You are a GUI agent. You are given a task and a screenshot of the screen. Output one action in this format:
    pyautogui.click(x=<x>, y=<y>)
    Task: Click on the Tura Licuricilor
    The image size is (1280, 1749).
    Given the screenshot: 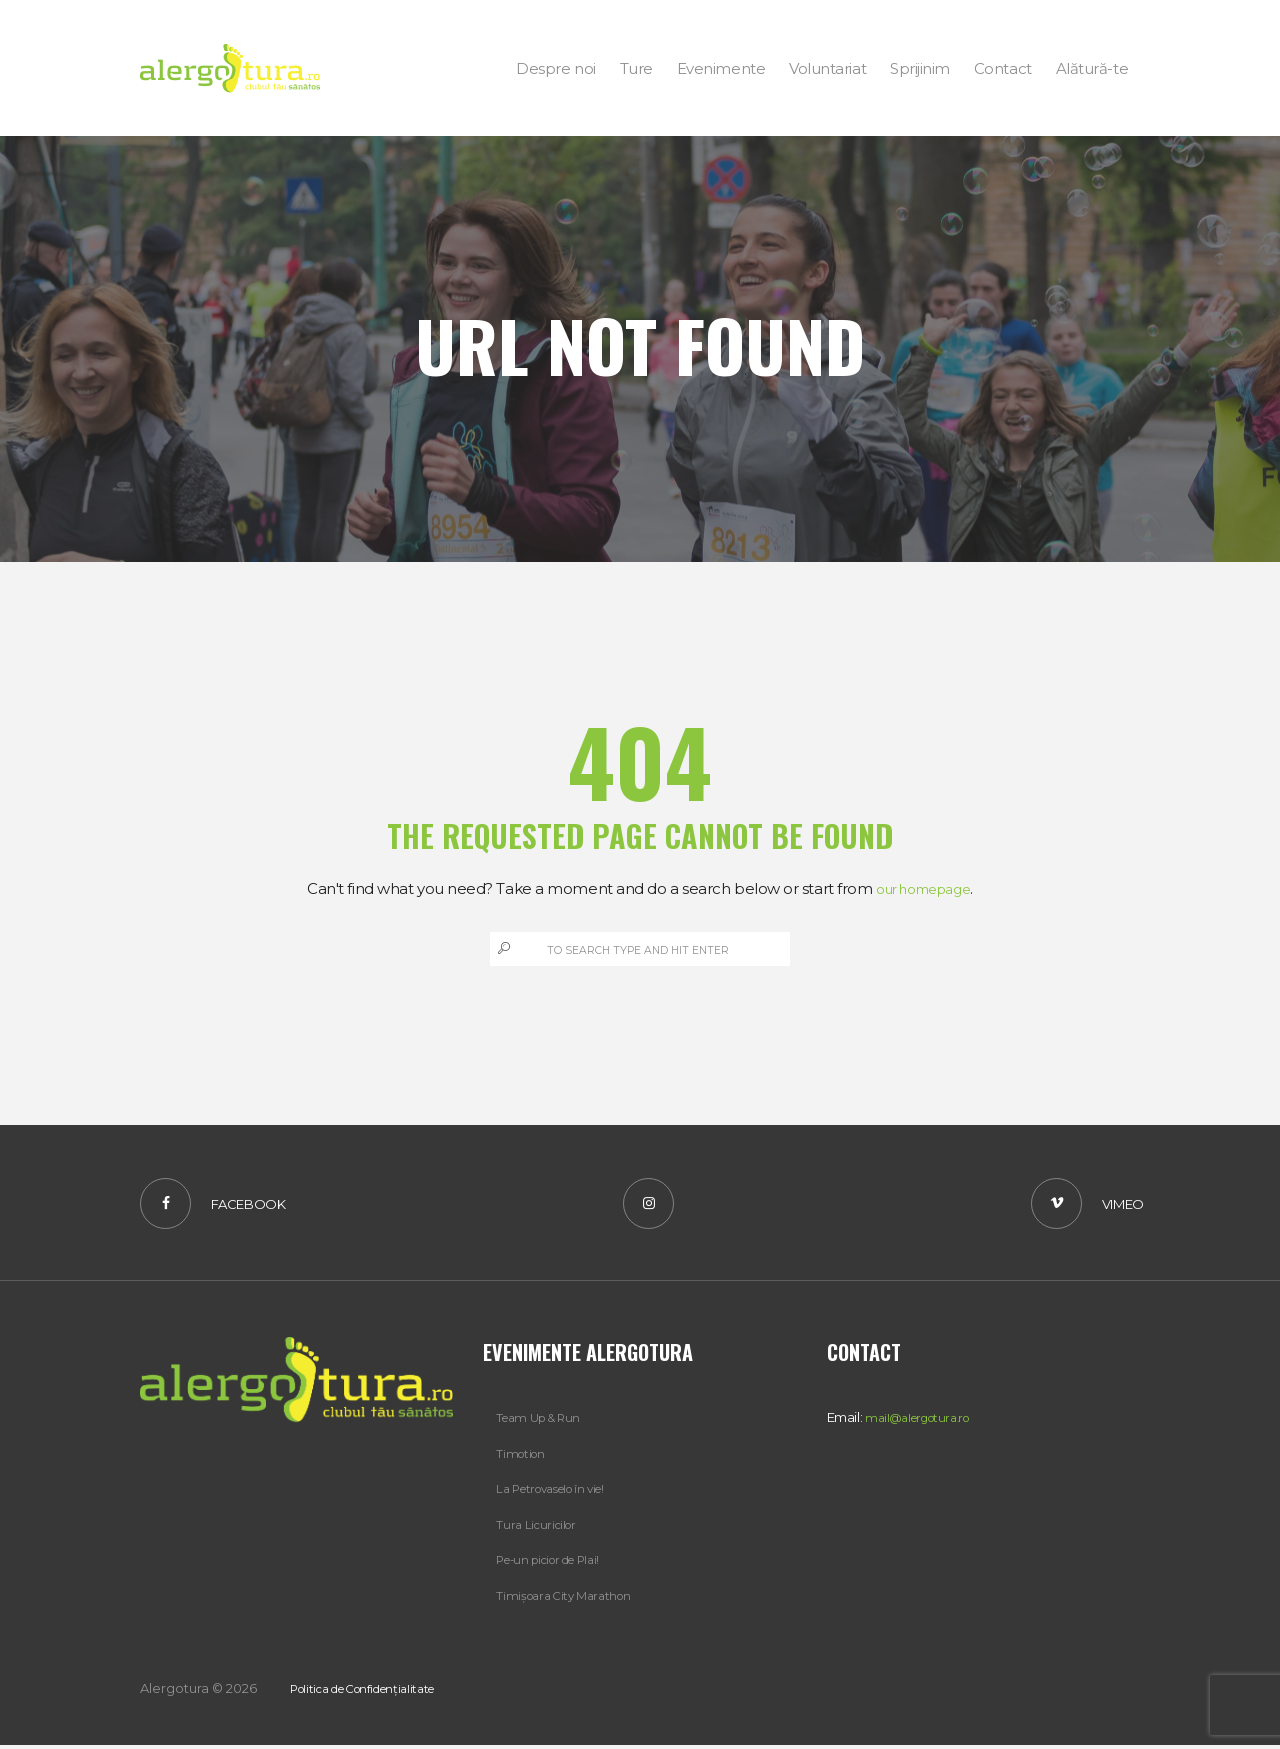 What is the action you would take?
    pyautogui.click(x=539, y=1529)
    